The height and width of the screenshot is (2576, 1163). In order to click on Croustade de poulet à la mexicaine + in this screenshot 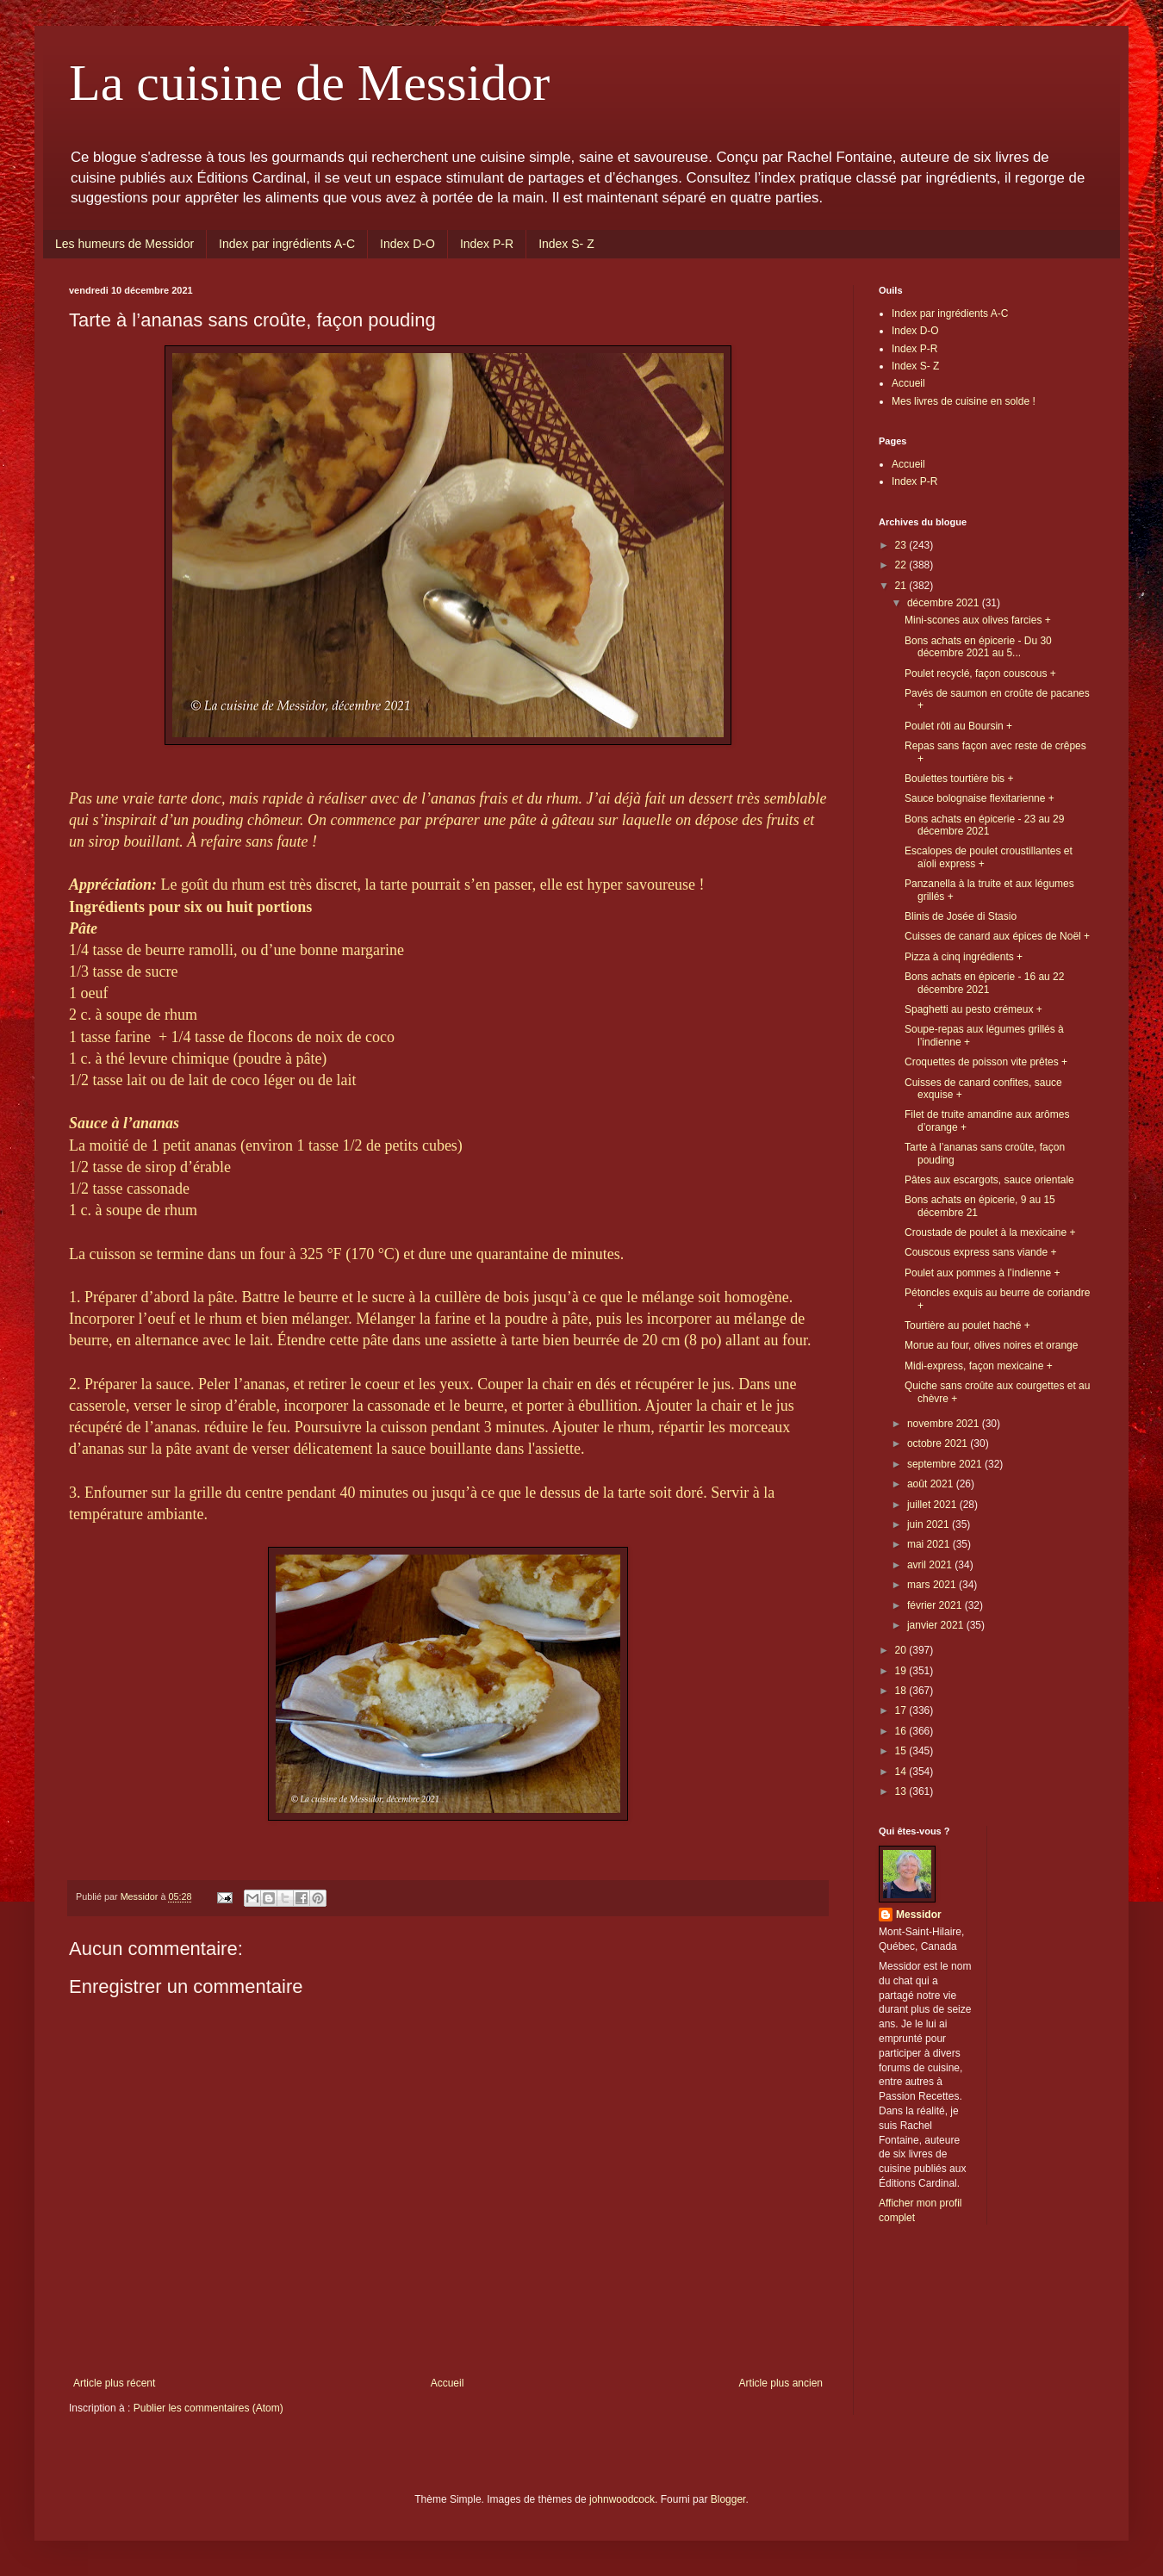, I will do `click(990, 1232)`.